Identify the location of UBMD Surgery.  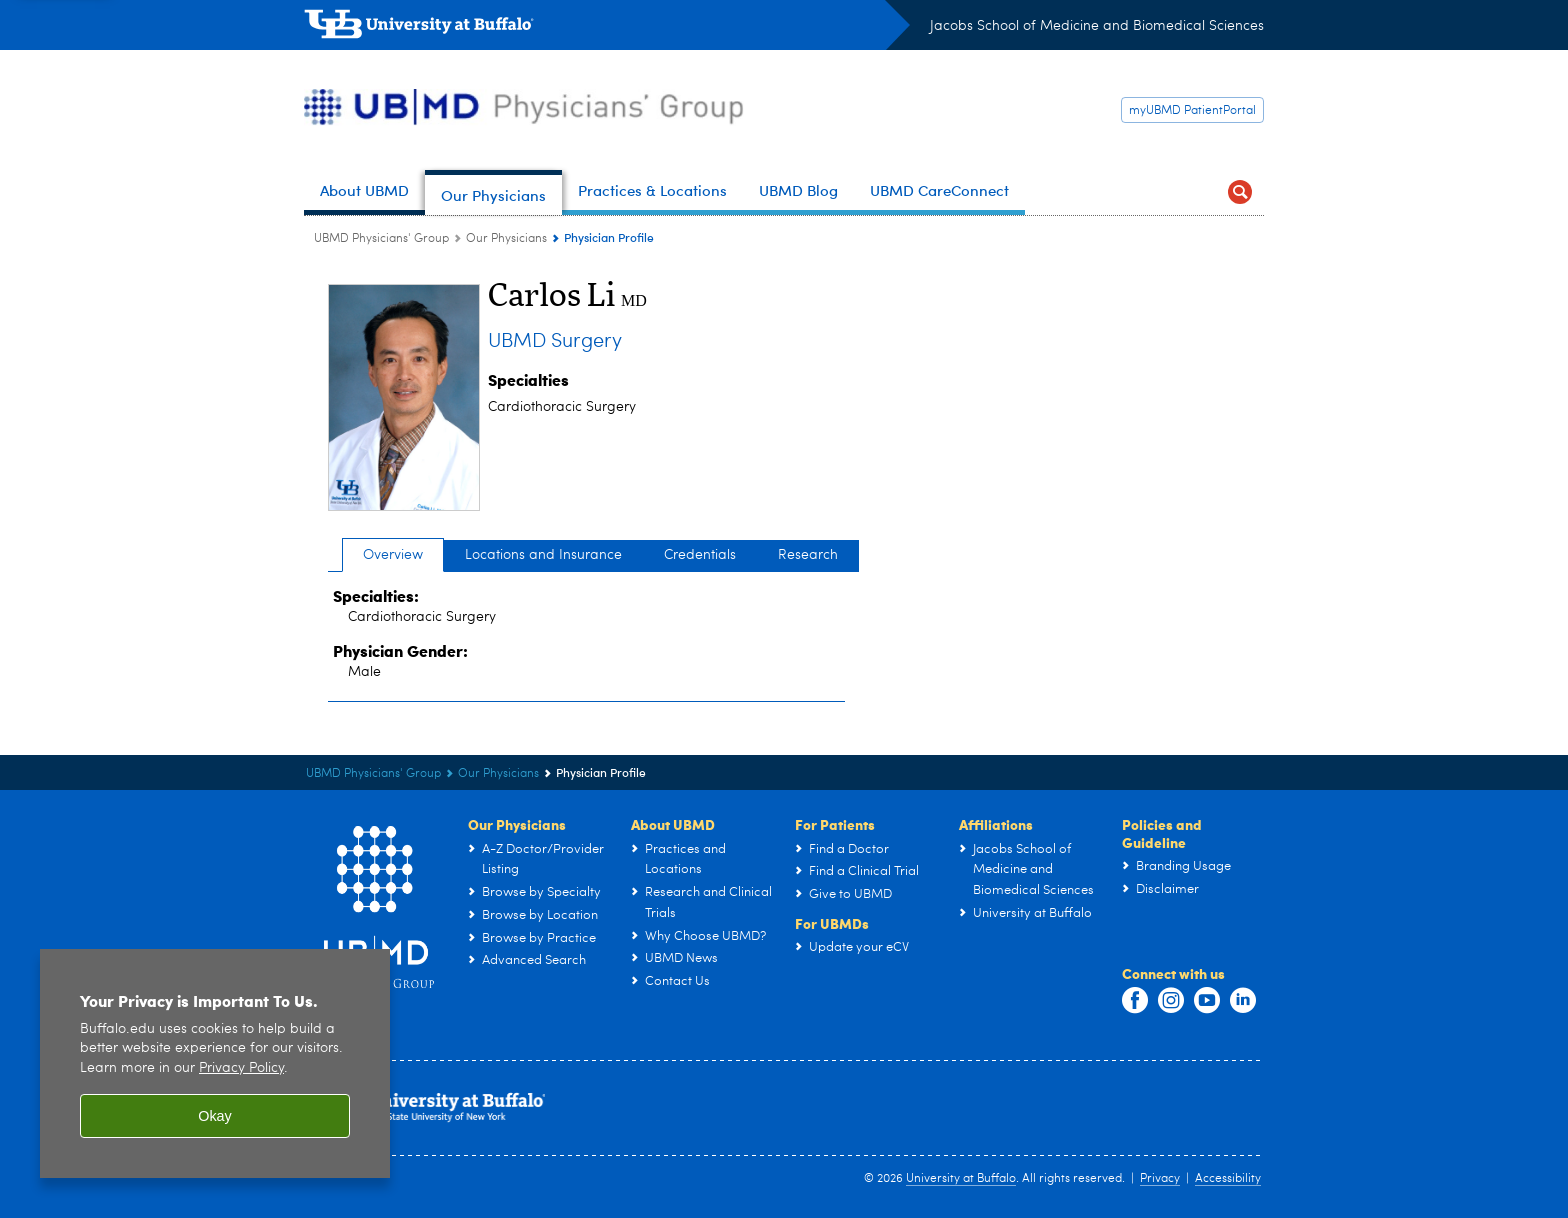
(555, 342).